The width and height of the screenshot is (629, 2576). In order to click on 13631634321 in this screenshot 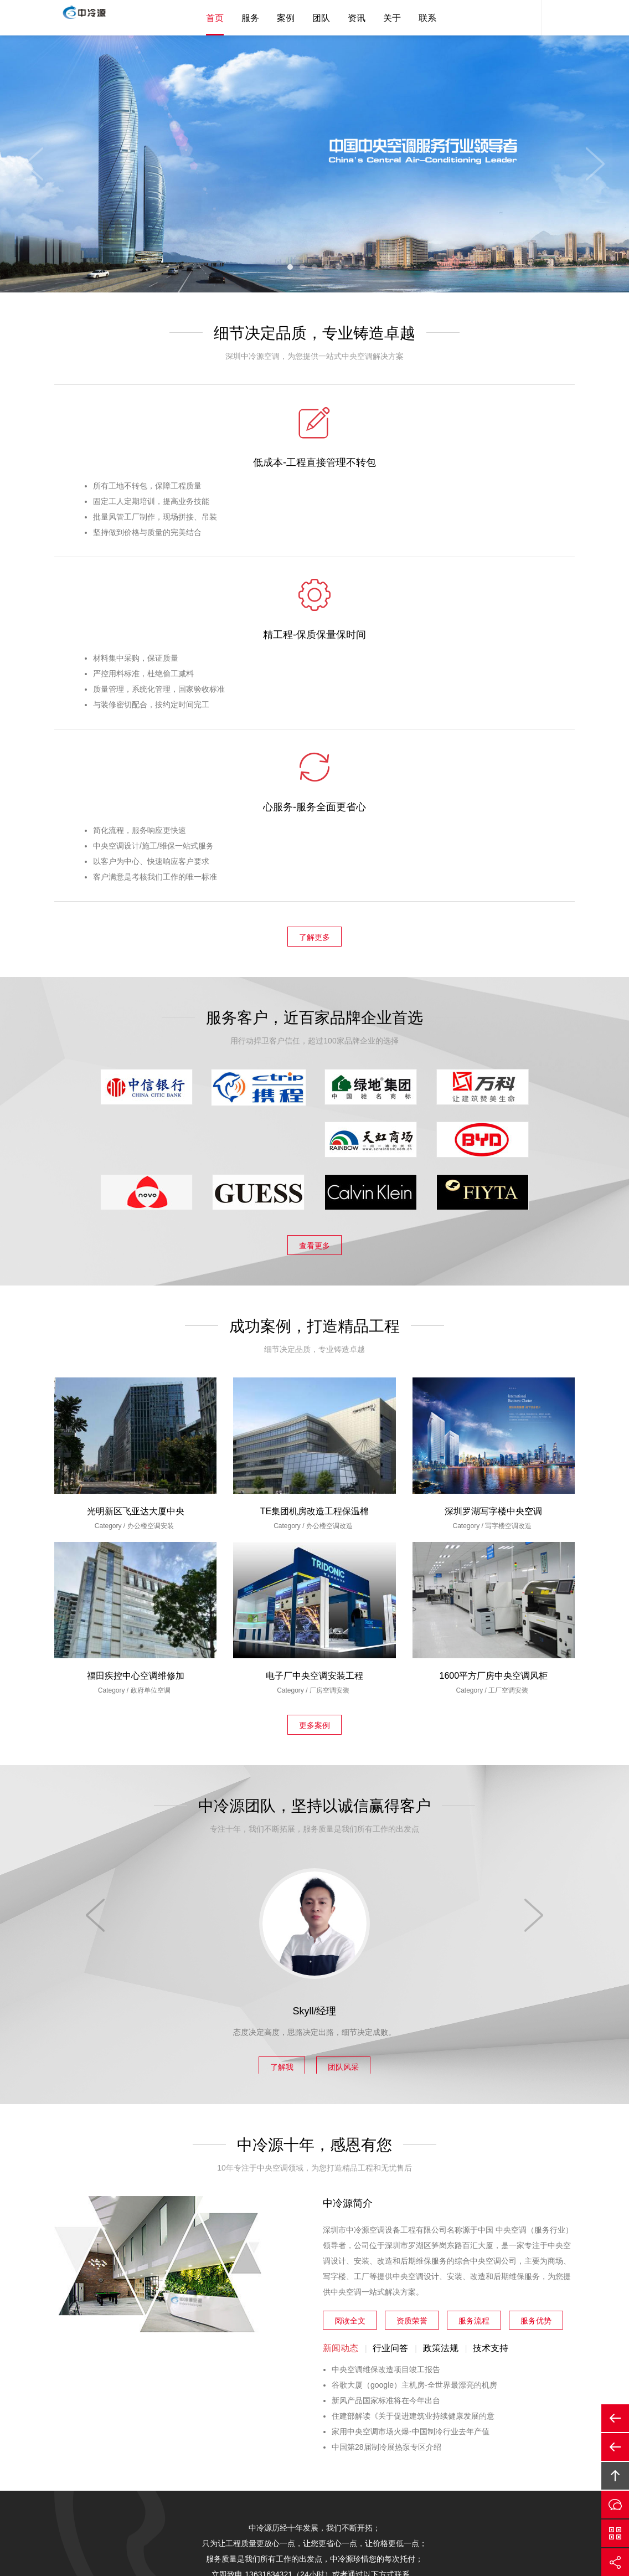, I will do `click(141, 2381)`.